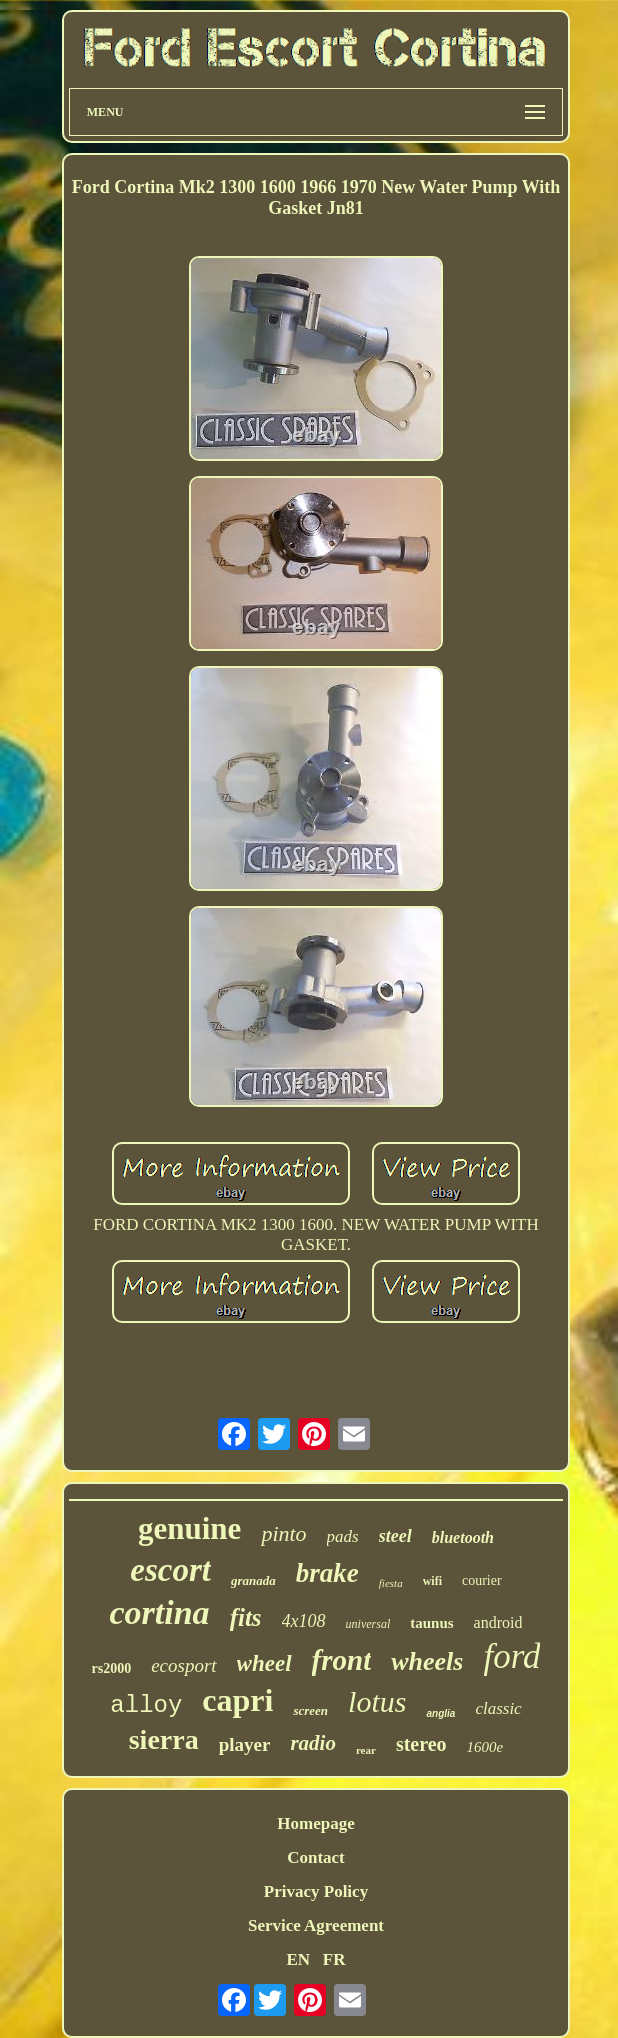 The height and width of the screenshot is (2038, 618). Describe the element at coordinates (440, 1713) in the screenshot. I see `anglia` at that location.